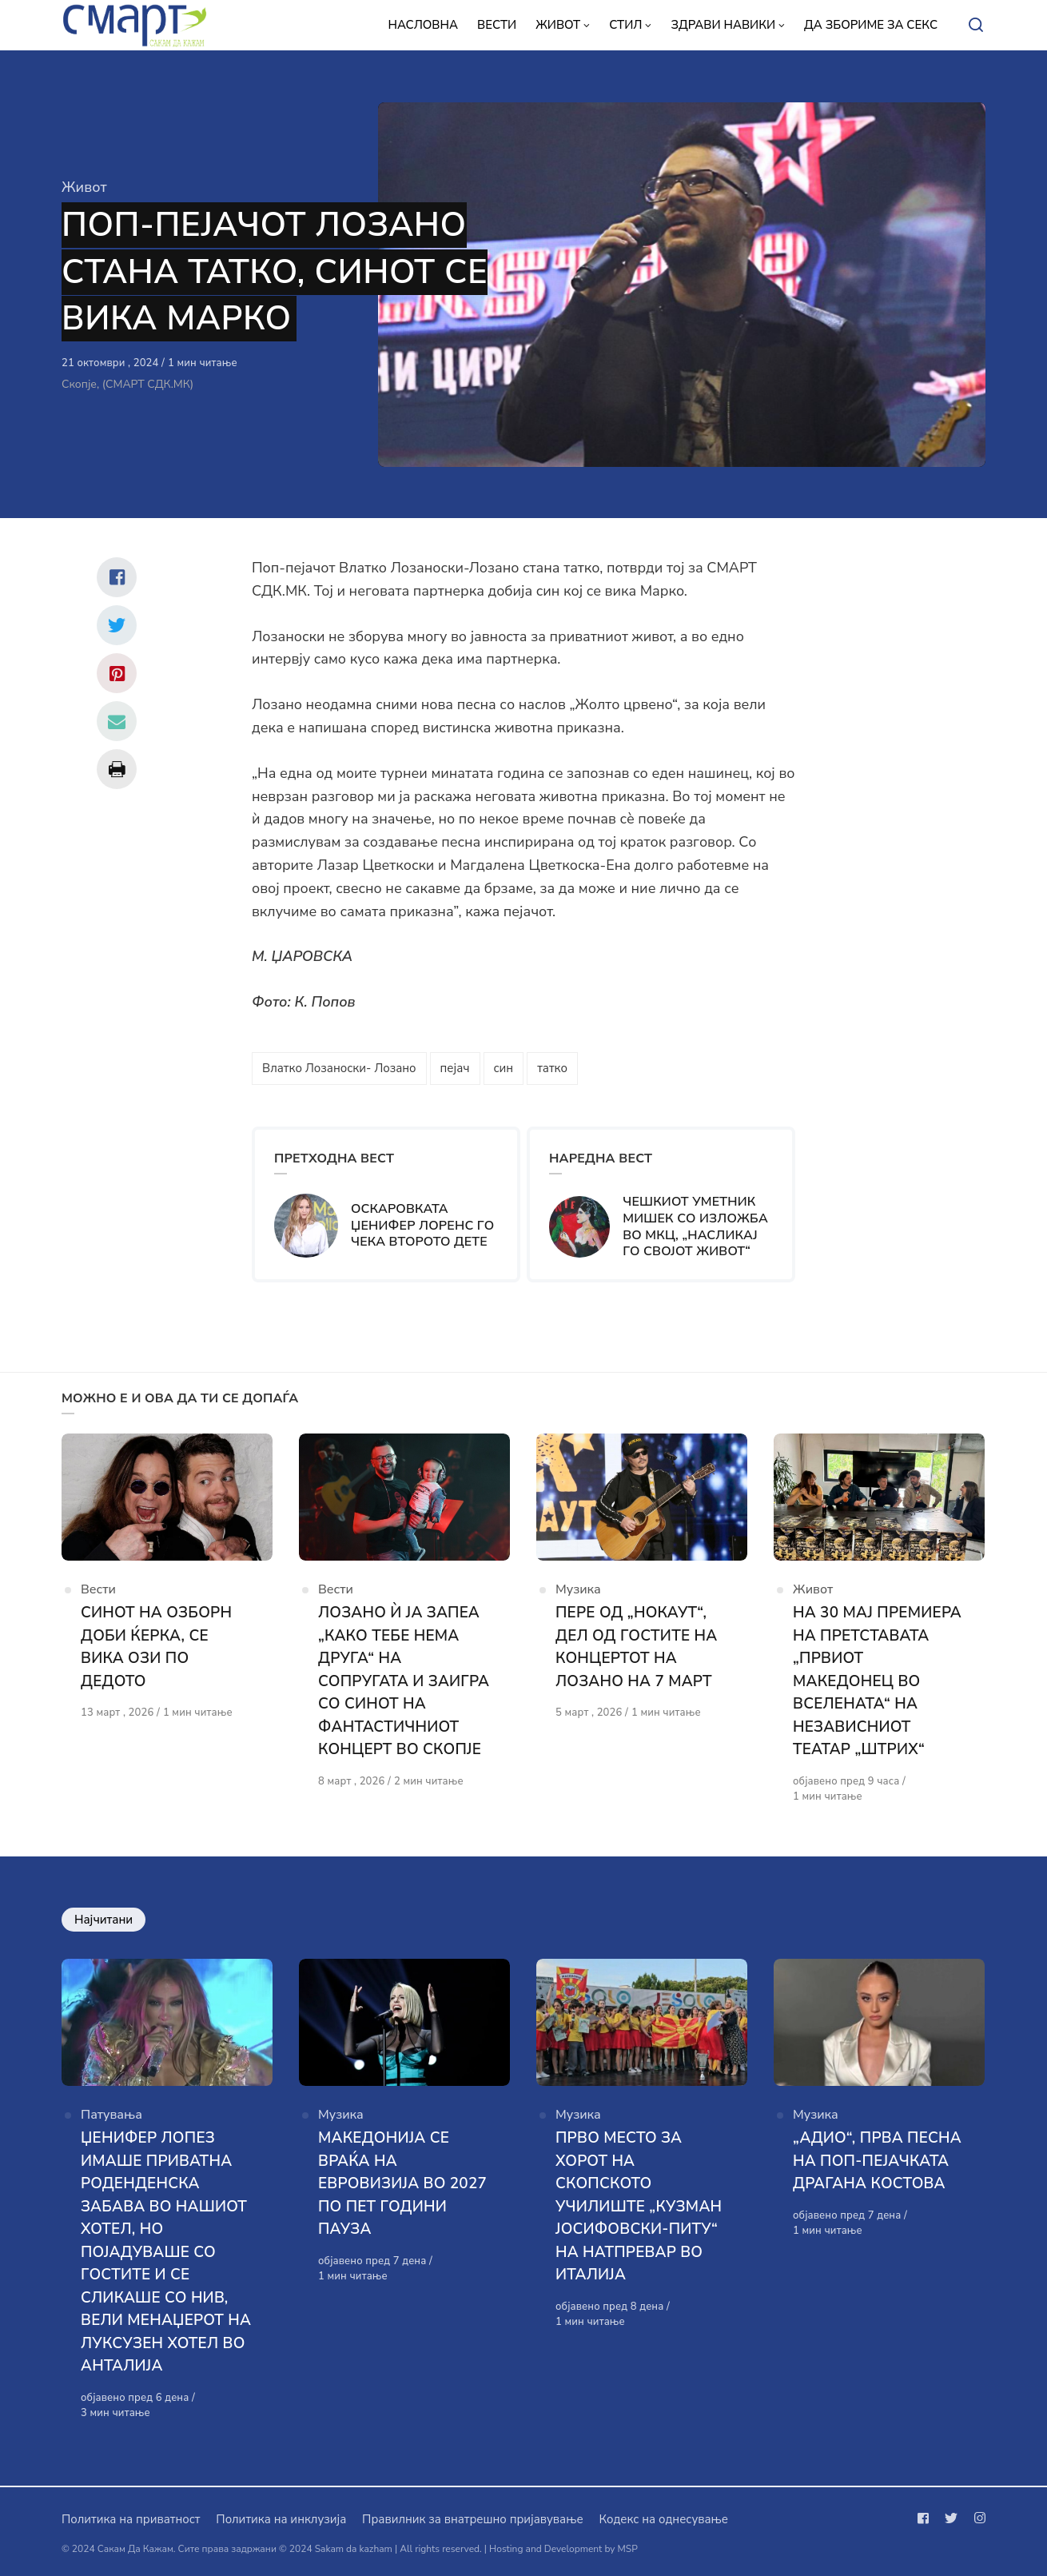 This screenshot has height=2576, width=1047. What do you see at coordinates (281, 2519) in the screenshot?
I see `Политика на инклузија` at bounding box center [281, 2519].